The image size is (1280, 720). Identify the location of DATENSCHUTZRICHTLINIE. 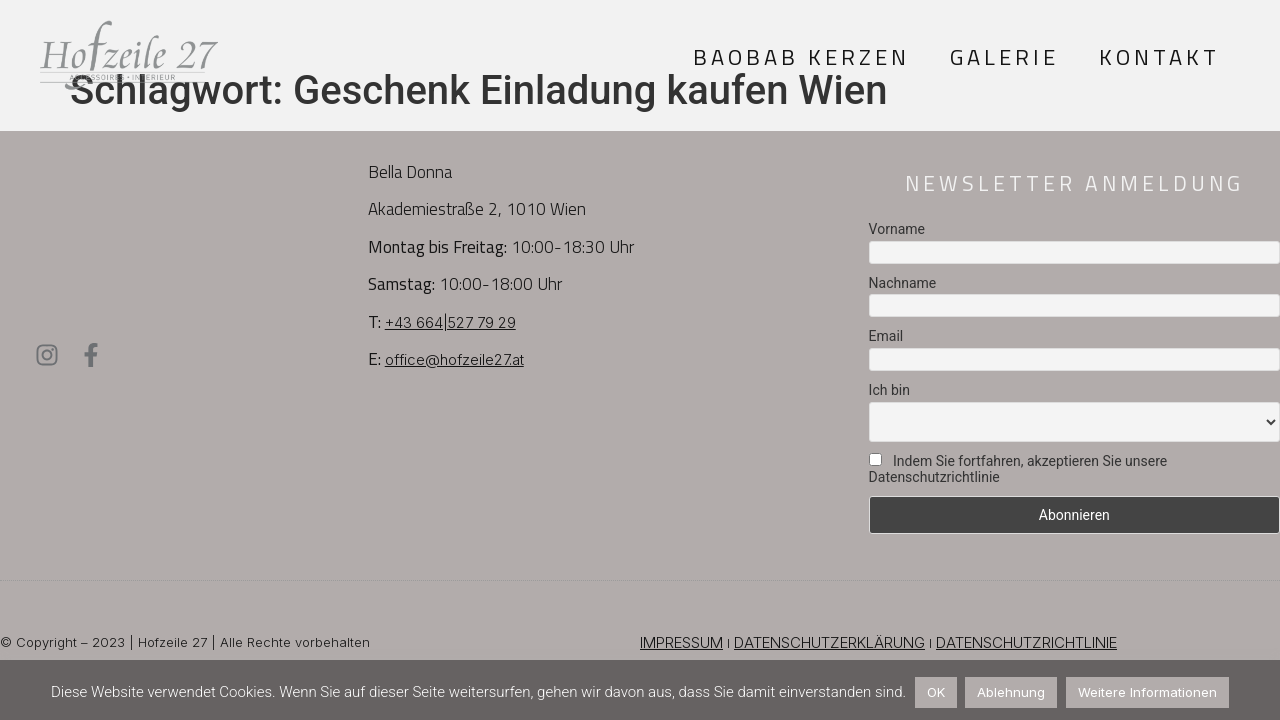
(1026, 642).